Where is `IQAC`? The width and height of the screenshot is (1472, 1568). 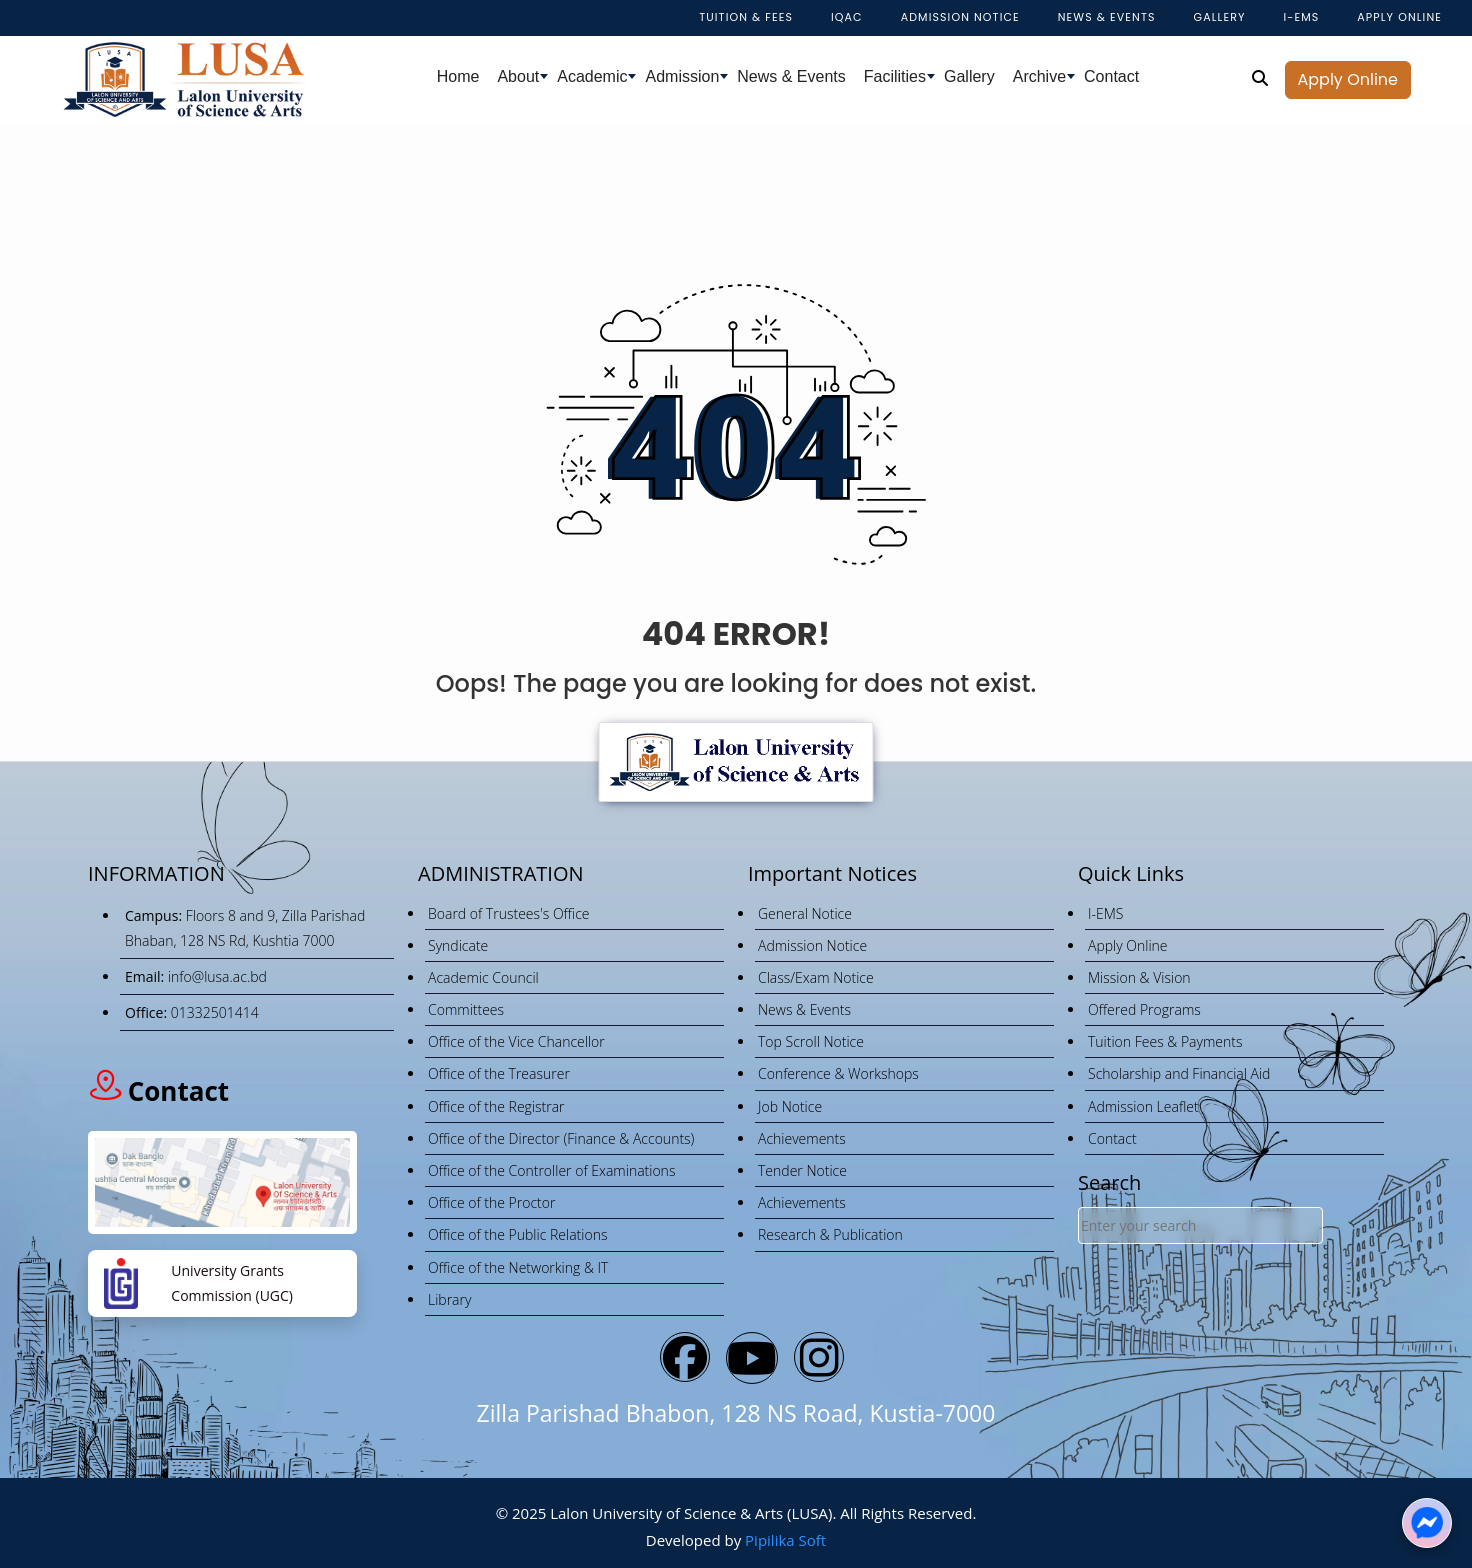 IQAC is located at coordinates (847, 17).